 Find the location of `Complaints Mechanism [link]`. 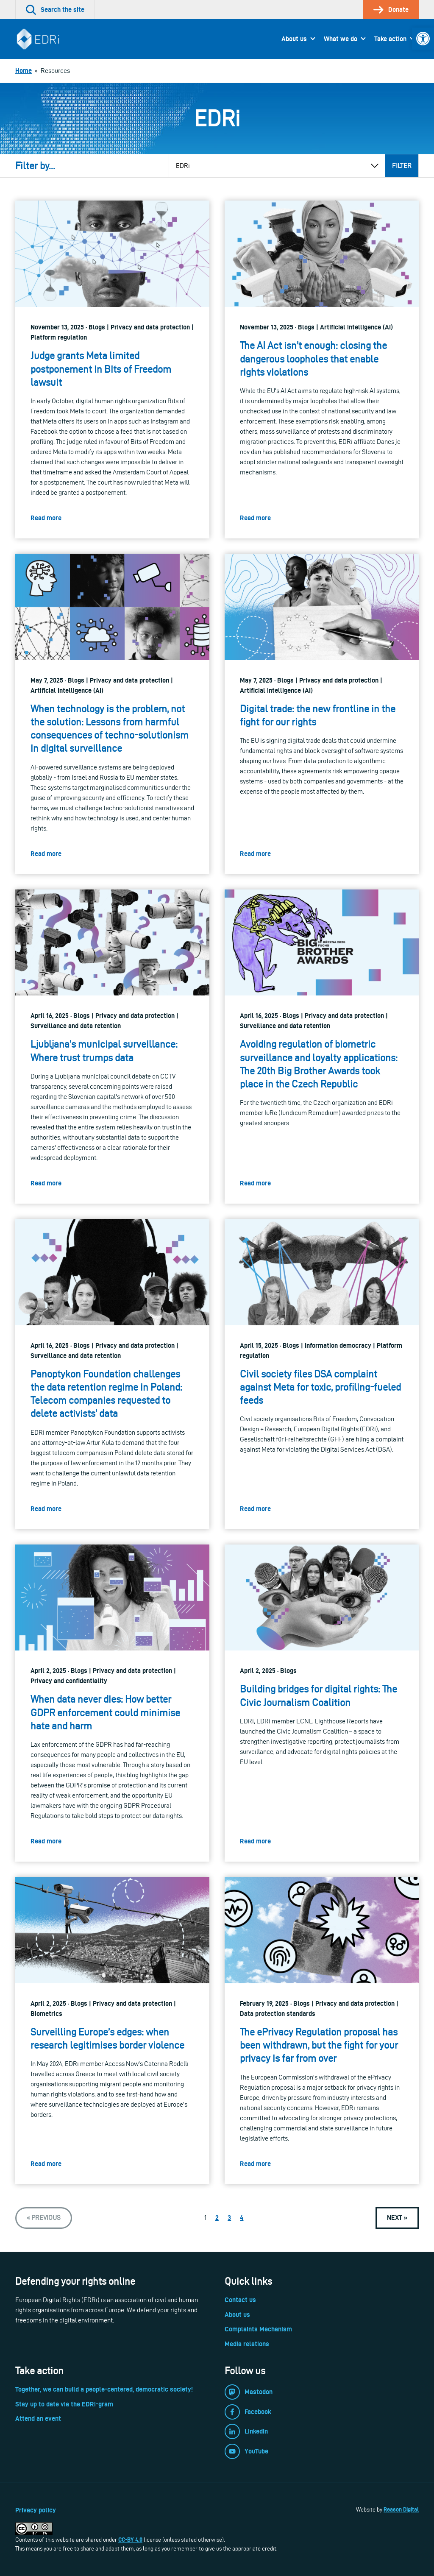

Complaints Mechanism [link] is located at coordinates (258, 2329).